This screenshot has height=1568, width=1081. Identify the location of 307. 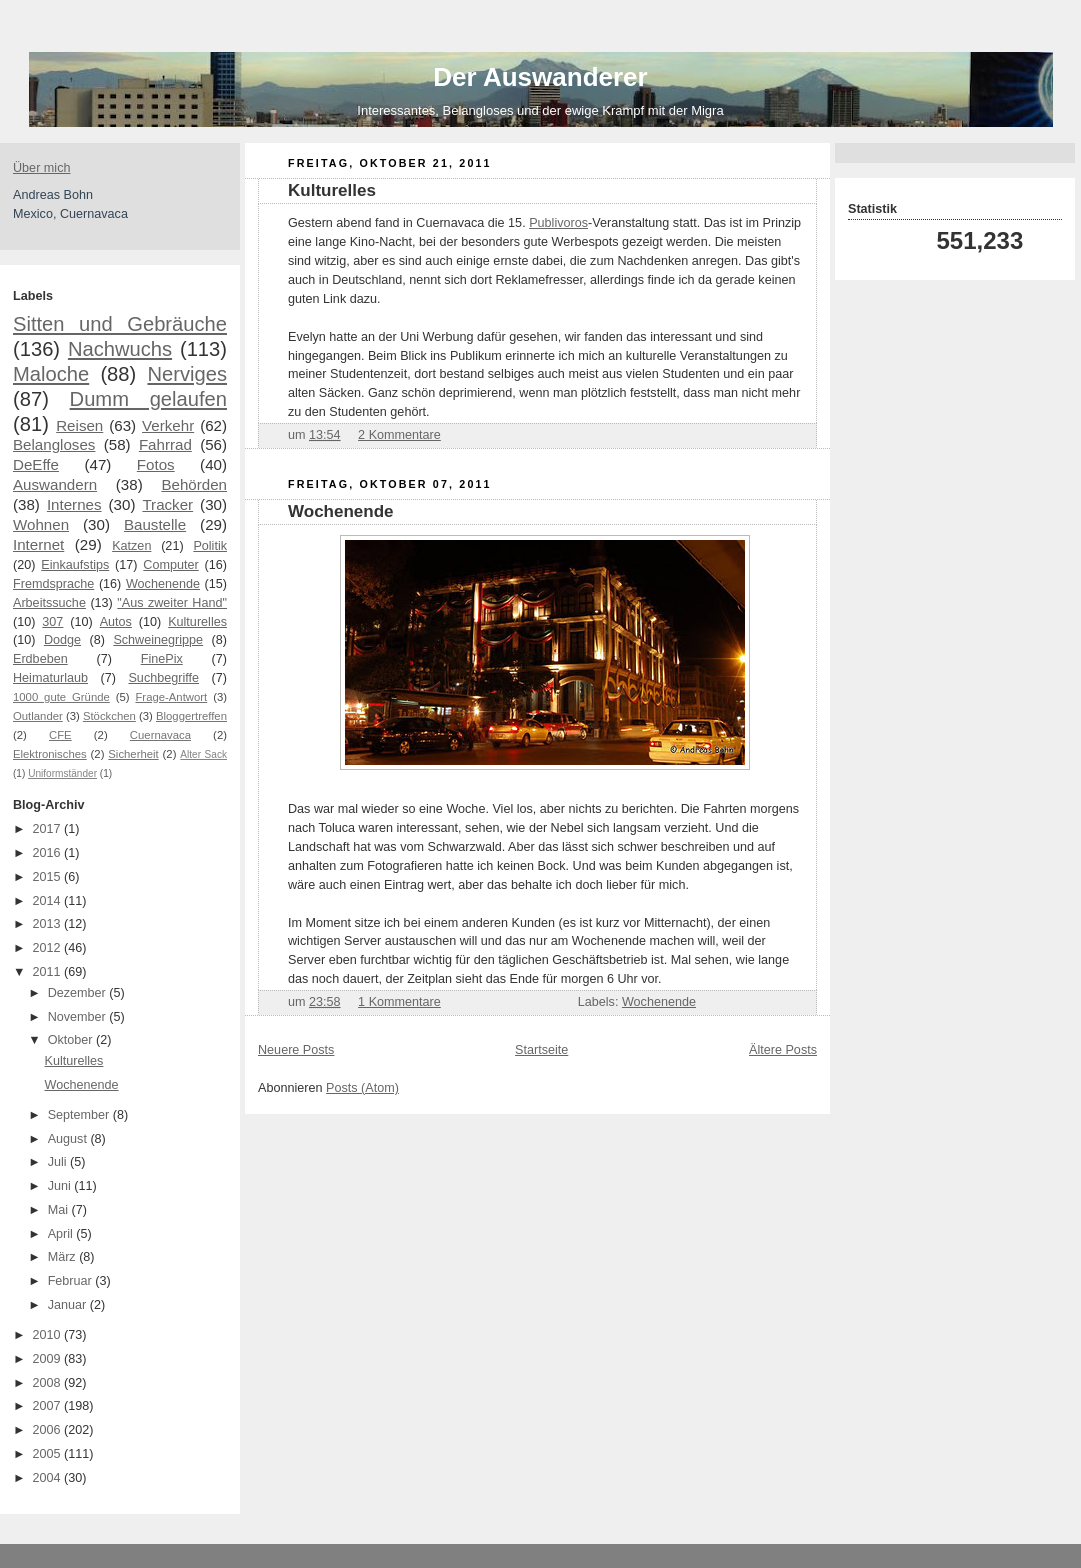
(52, 622).